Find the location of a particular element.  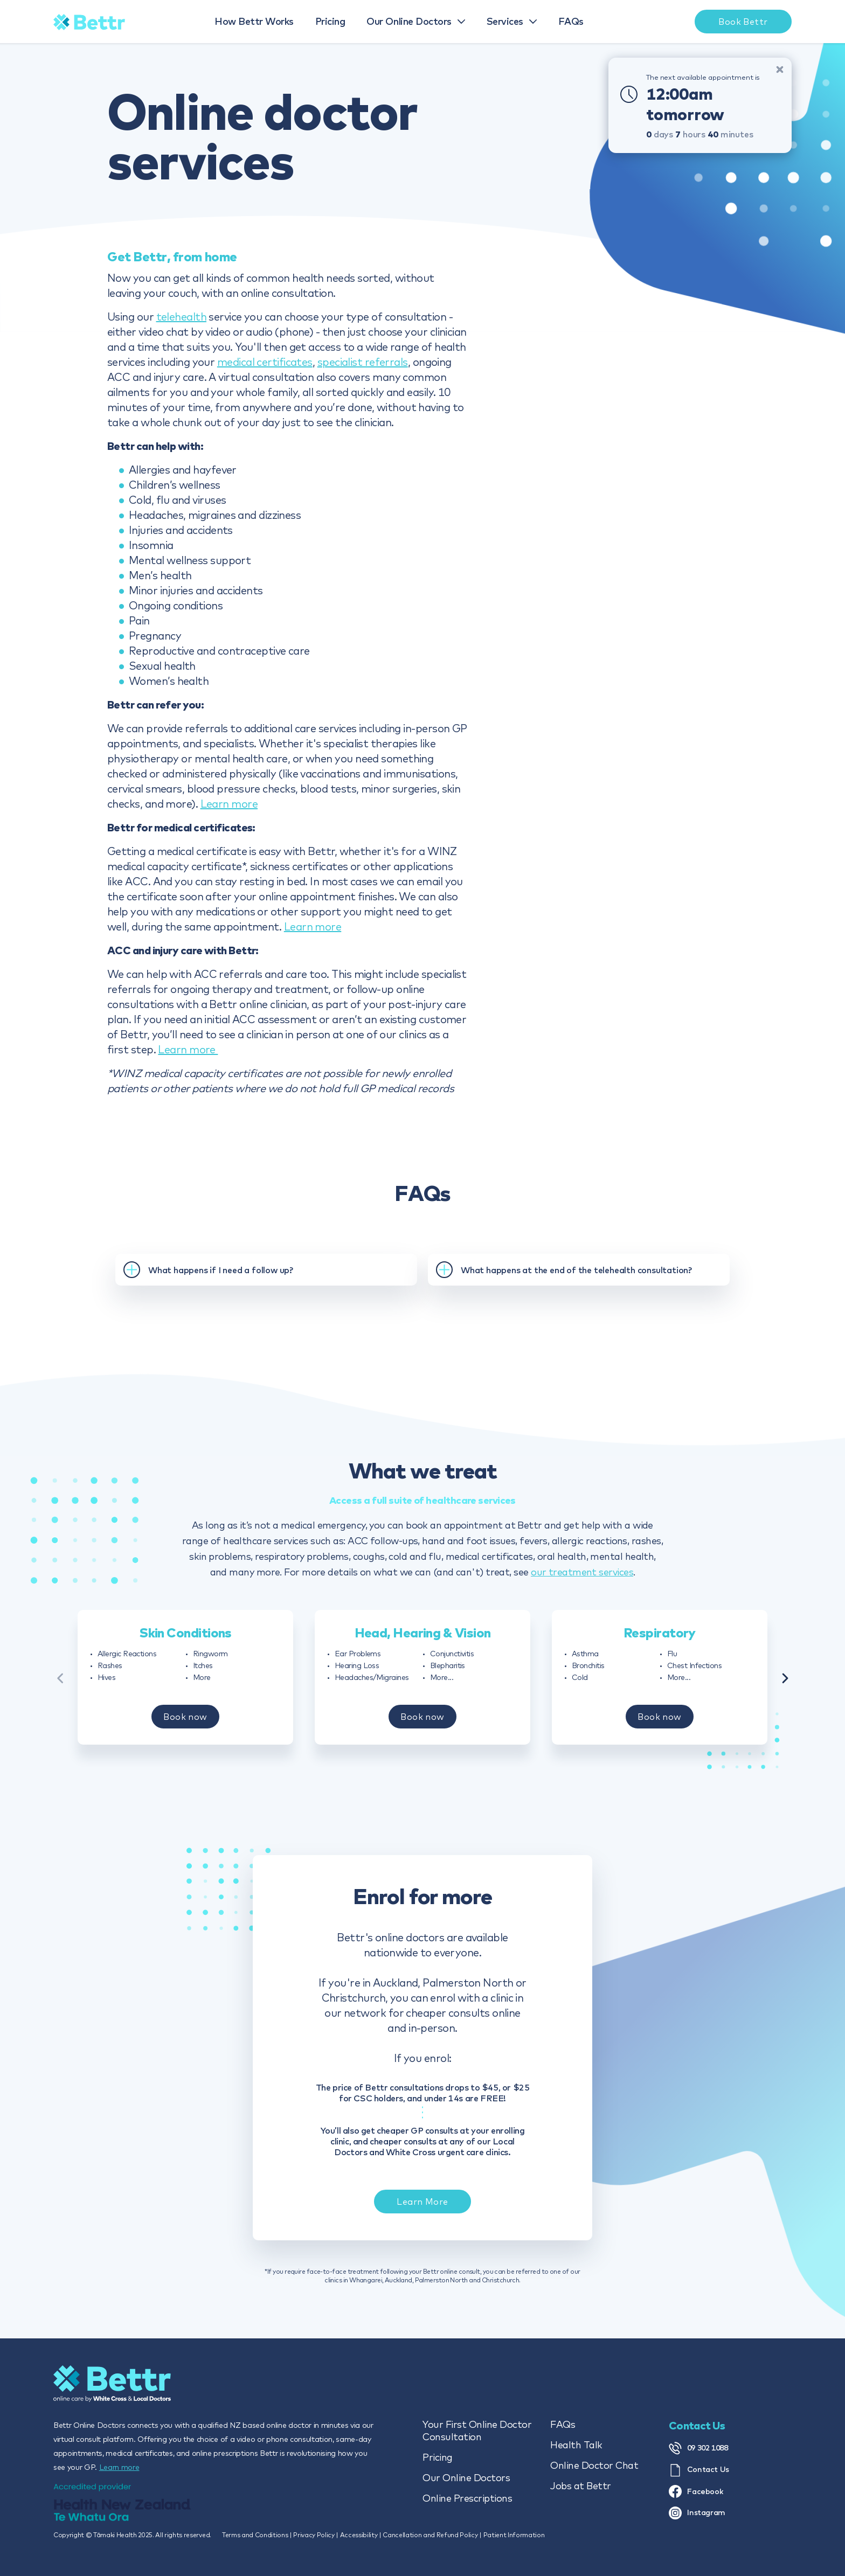

Facebook is located at coordinates (696, 2491).